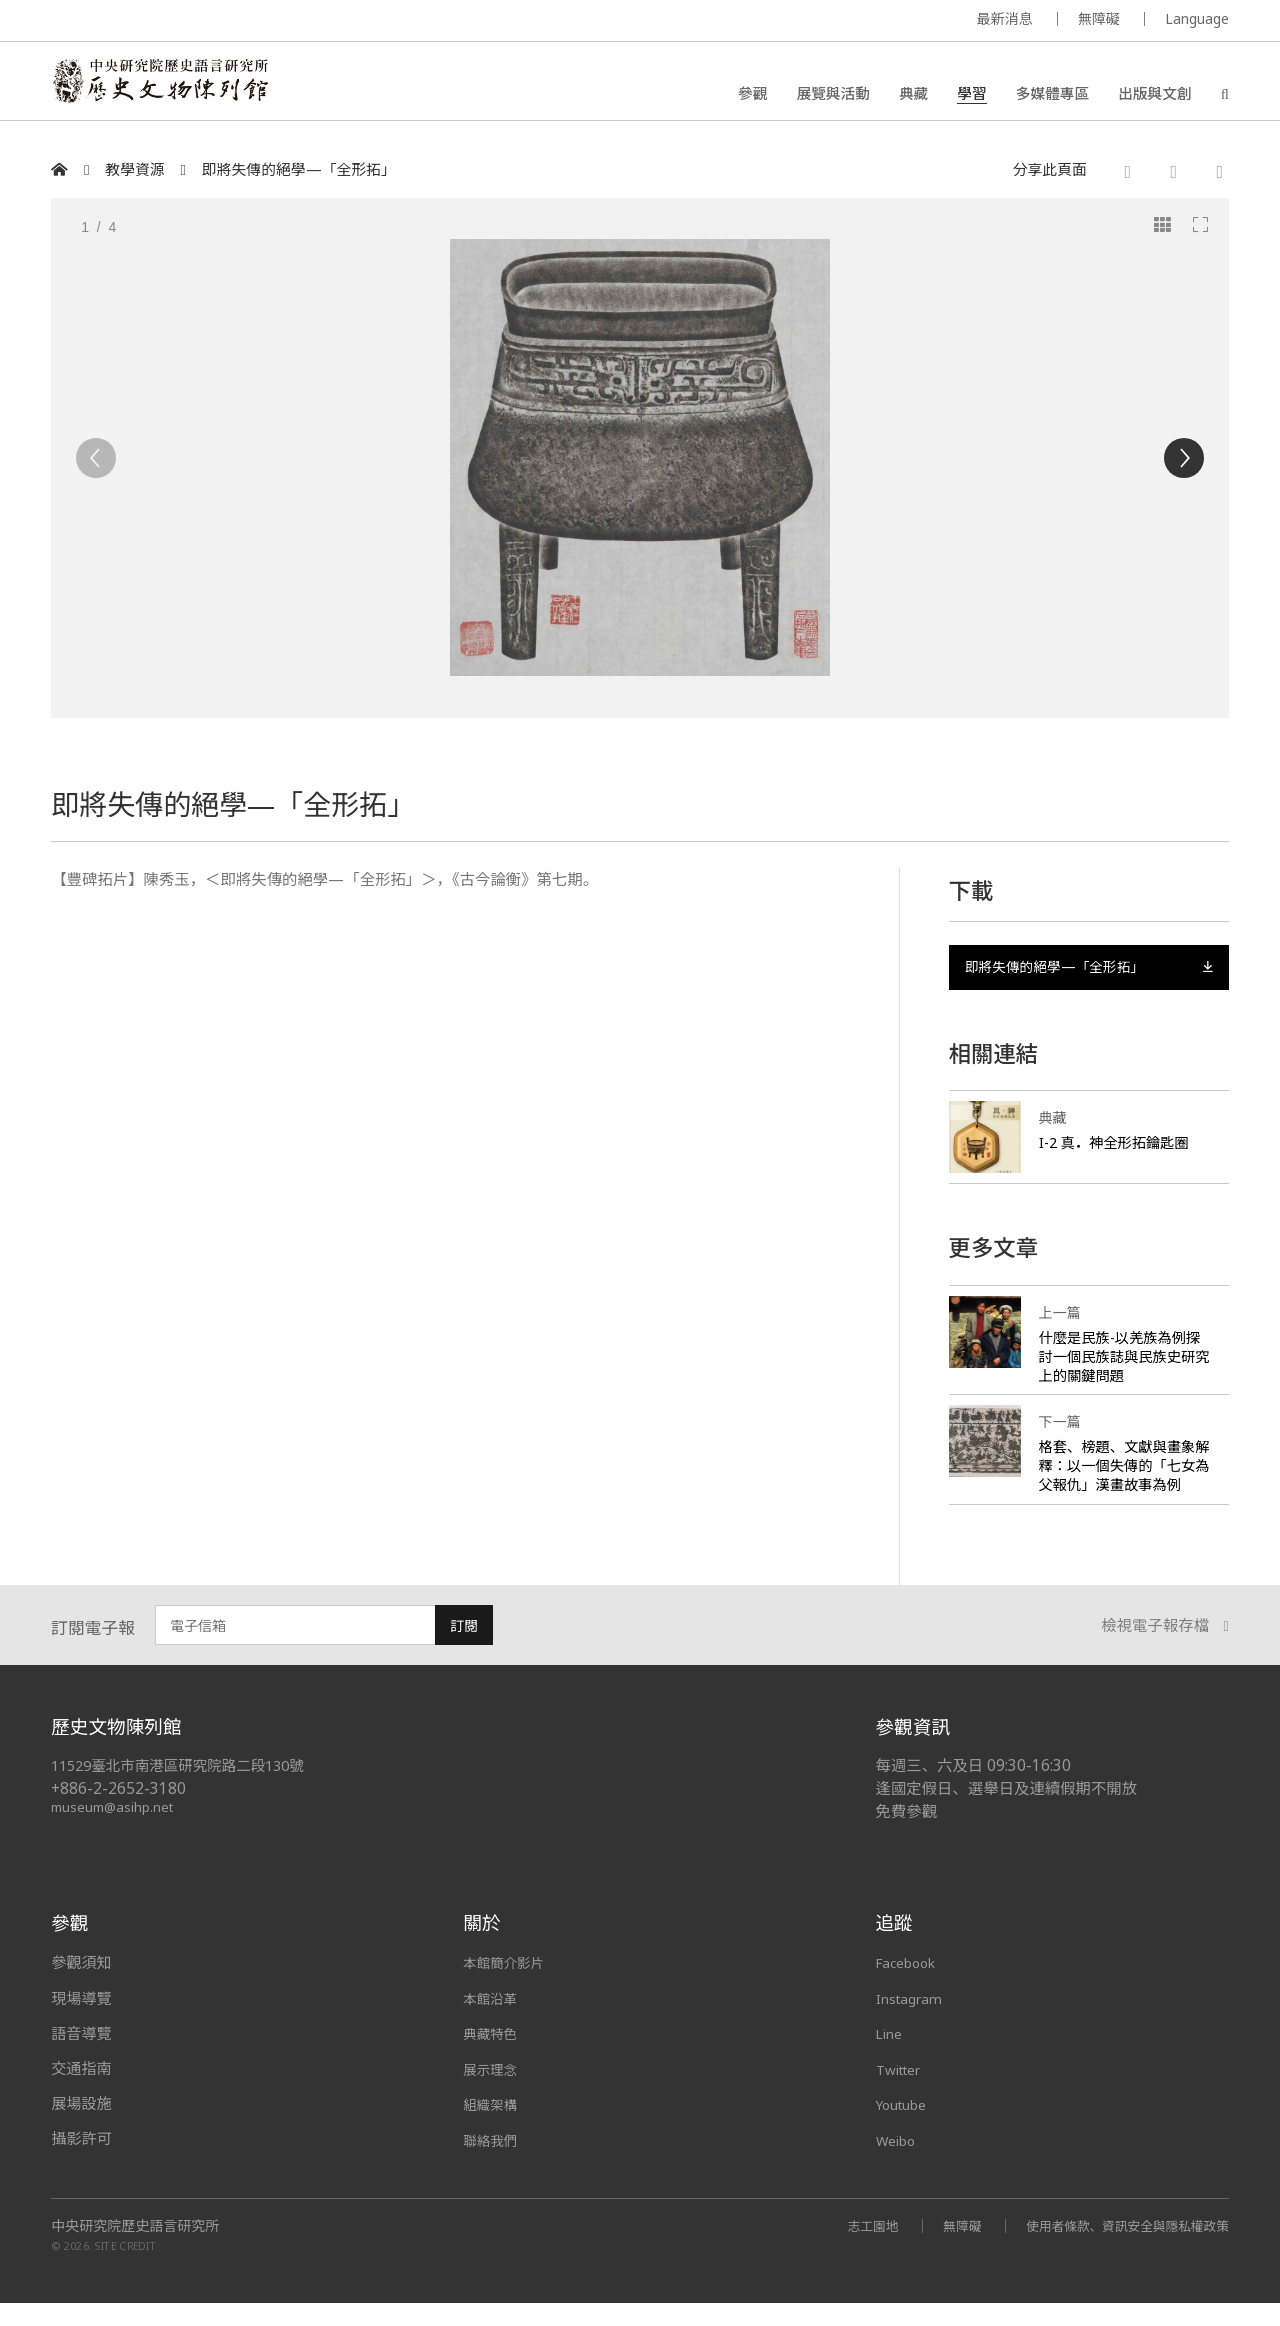 The height and width of the screenshot is (2326, 1280). What do you see at coordinates (1197, 18) in the screenshot?
I see `Language` at bounding box center [1197, 18].